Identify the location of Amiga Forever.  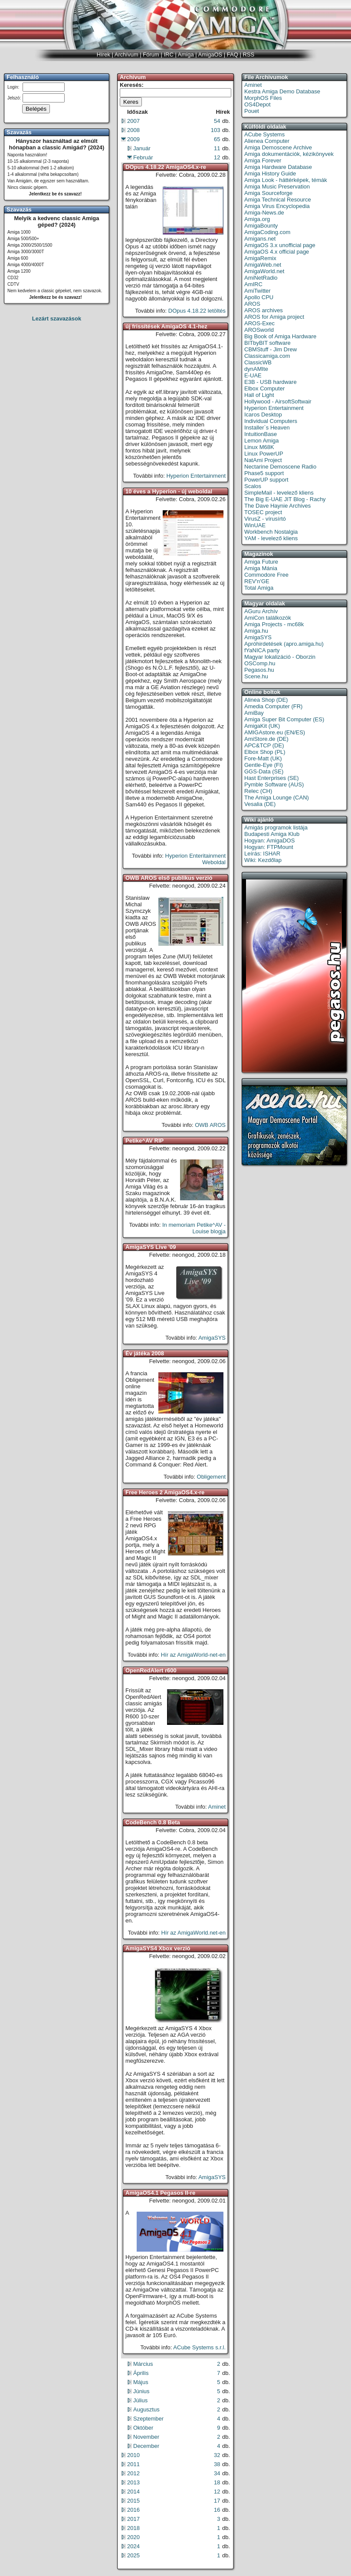
(262, 160).